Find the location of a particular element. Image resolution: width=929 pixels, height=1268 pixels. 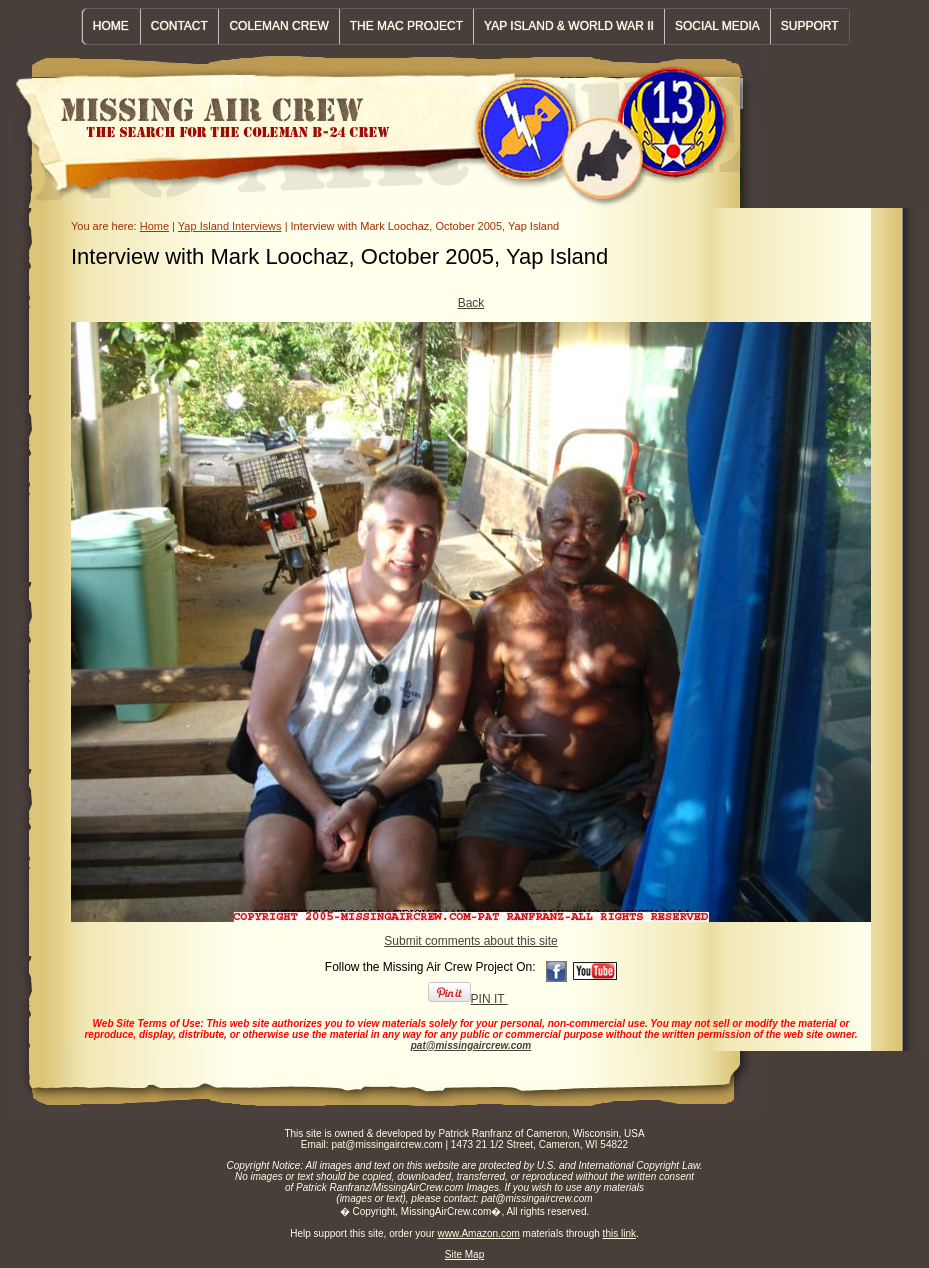

www.Amazon.com is located at coordinates (479, 1233).